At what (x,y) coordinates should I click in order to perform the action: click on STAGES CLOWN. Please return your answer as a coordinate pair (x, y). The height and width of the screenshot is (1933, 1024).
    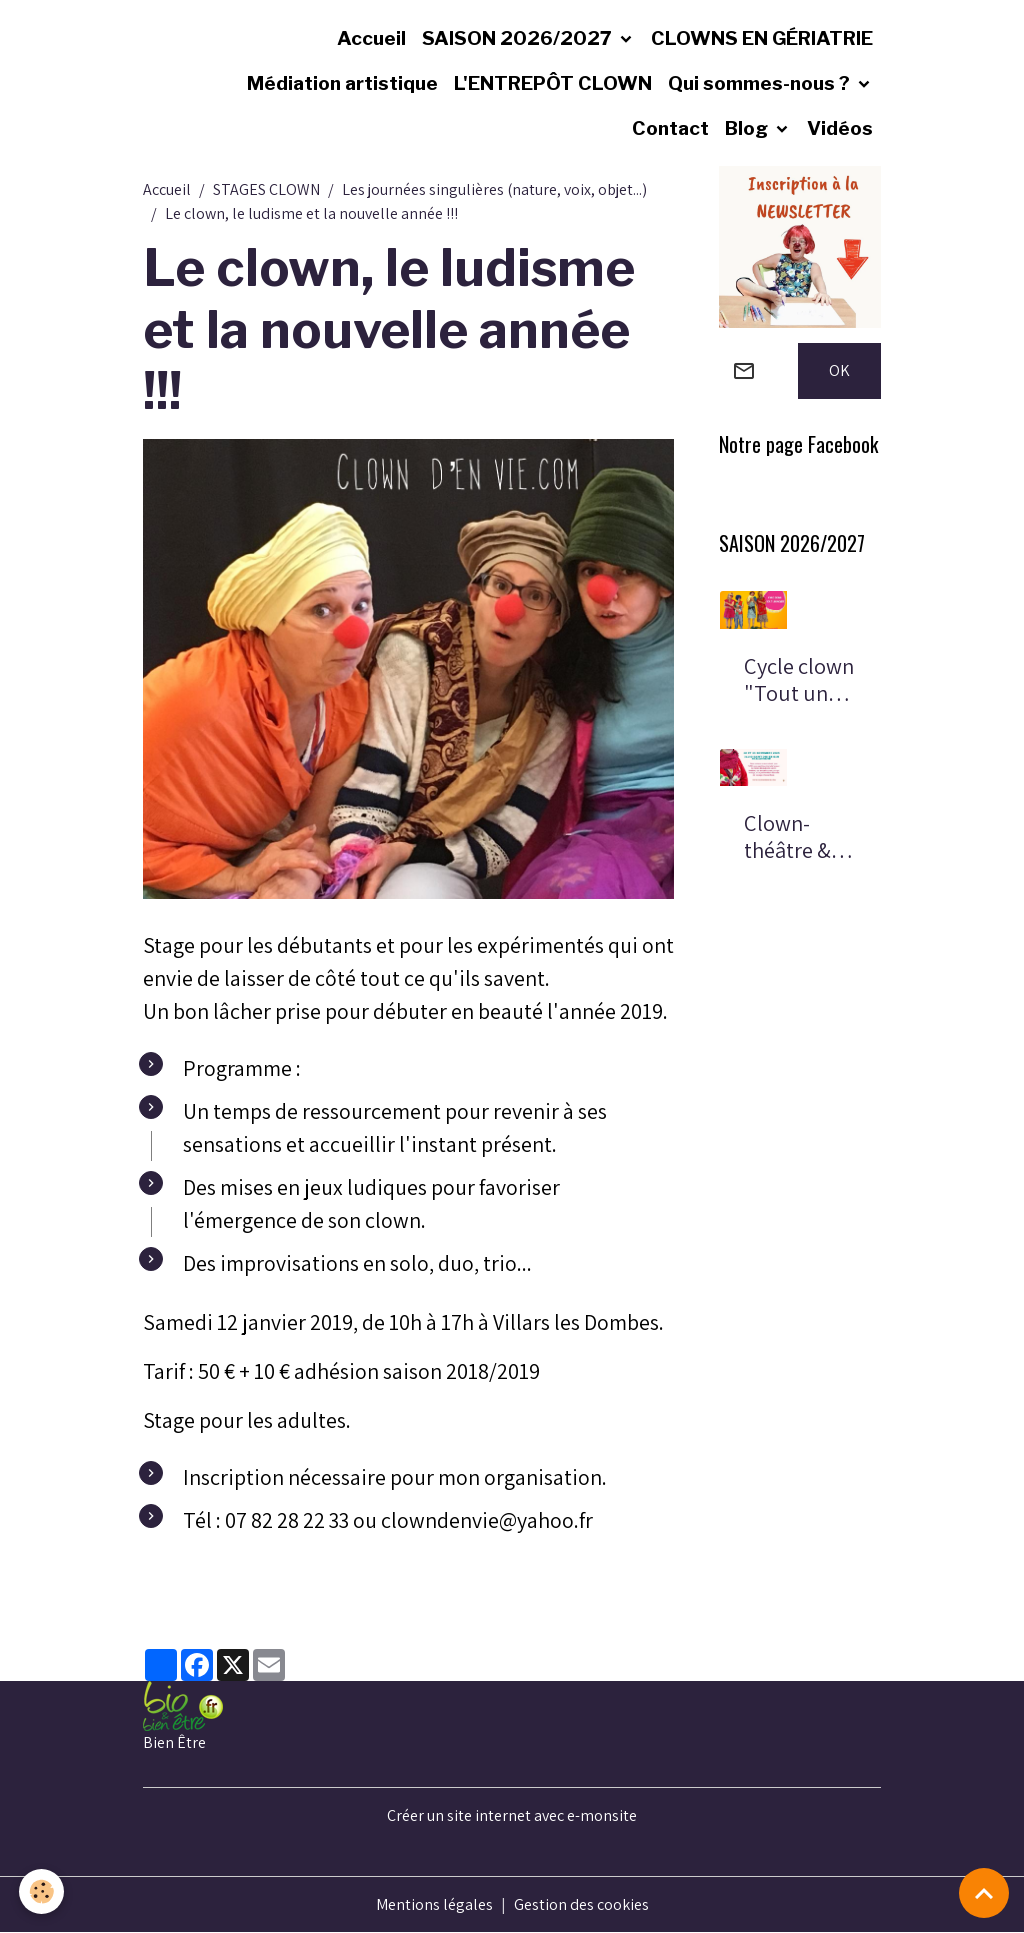
    Looking at the image, I should click on (266, 189).